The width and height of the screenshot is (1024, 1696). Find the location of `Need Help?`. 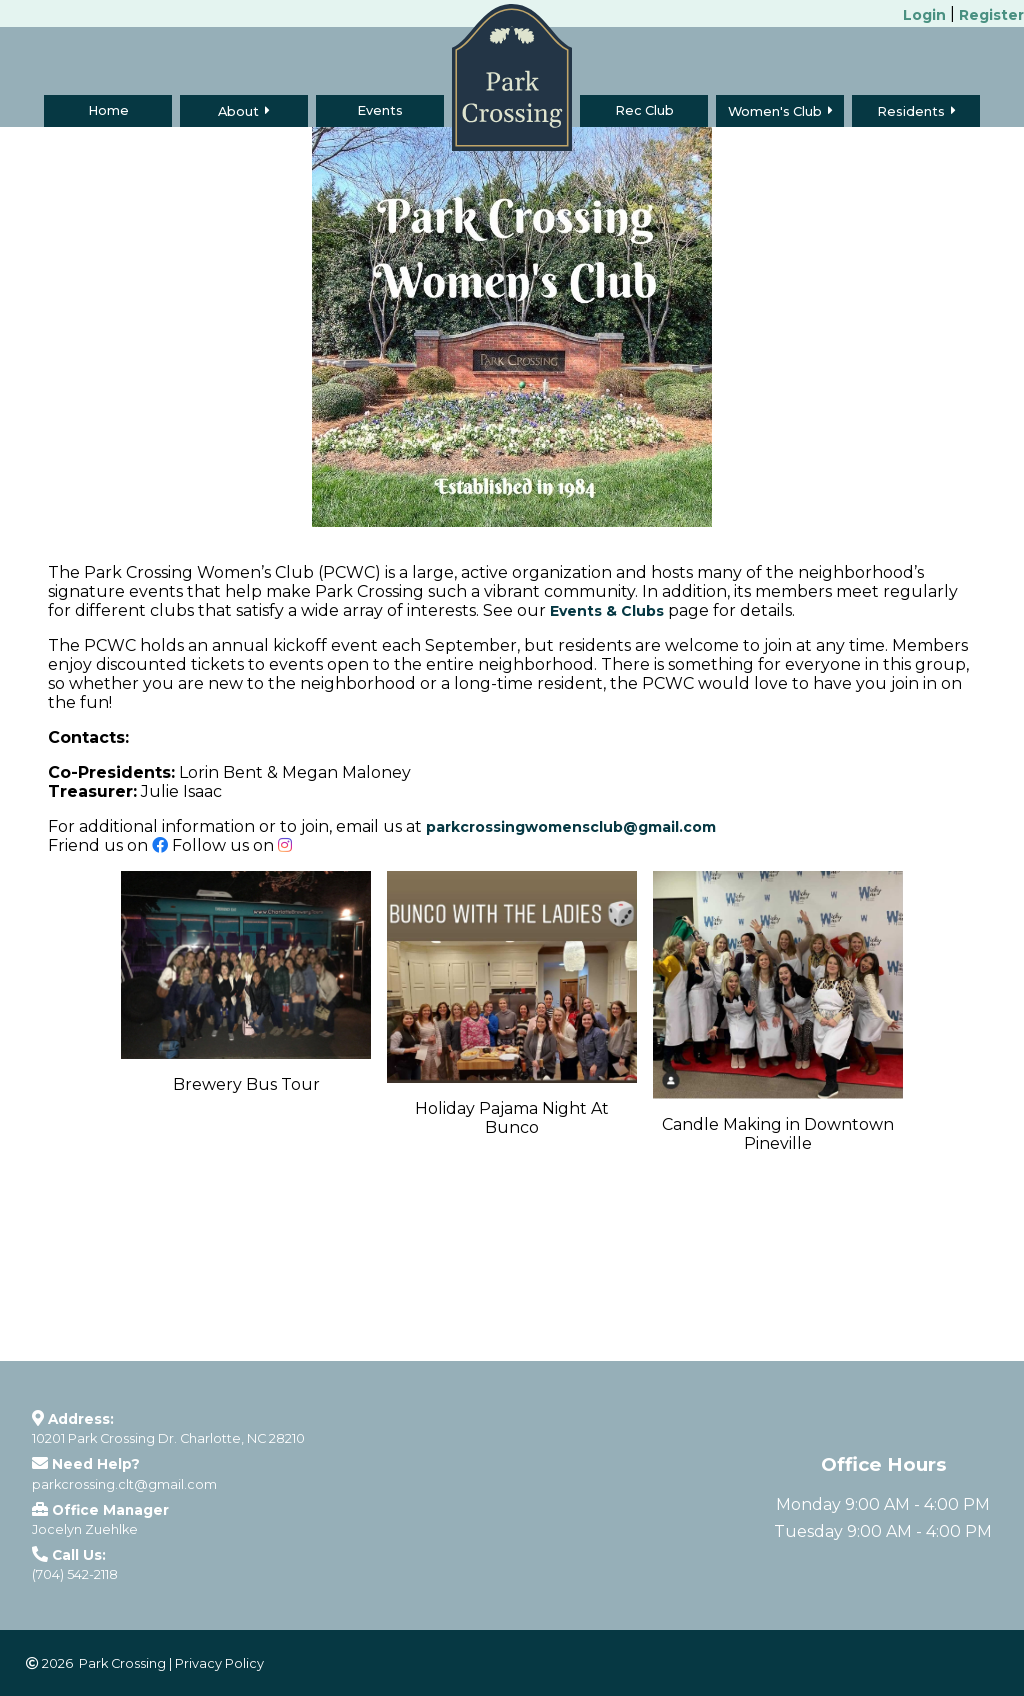

Need Help? is located at coordinates (96, 1464).